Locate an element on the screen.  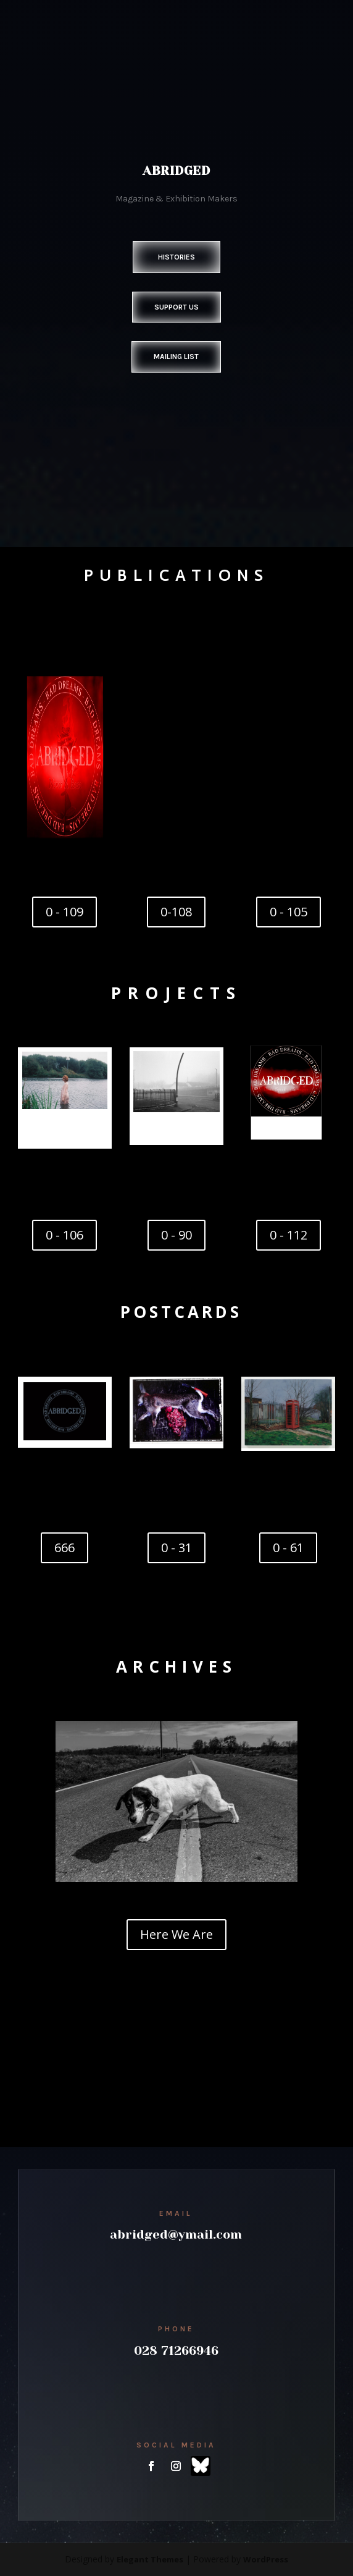
0-108 is located at coordinates (176, 911).